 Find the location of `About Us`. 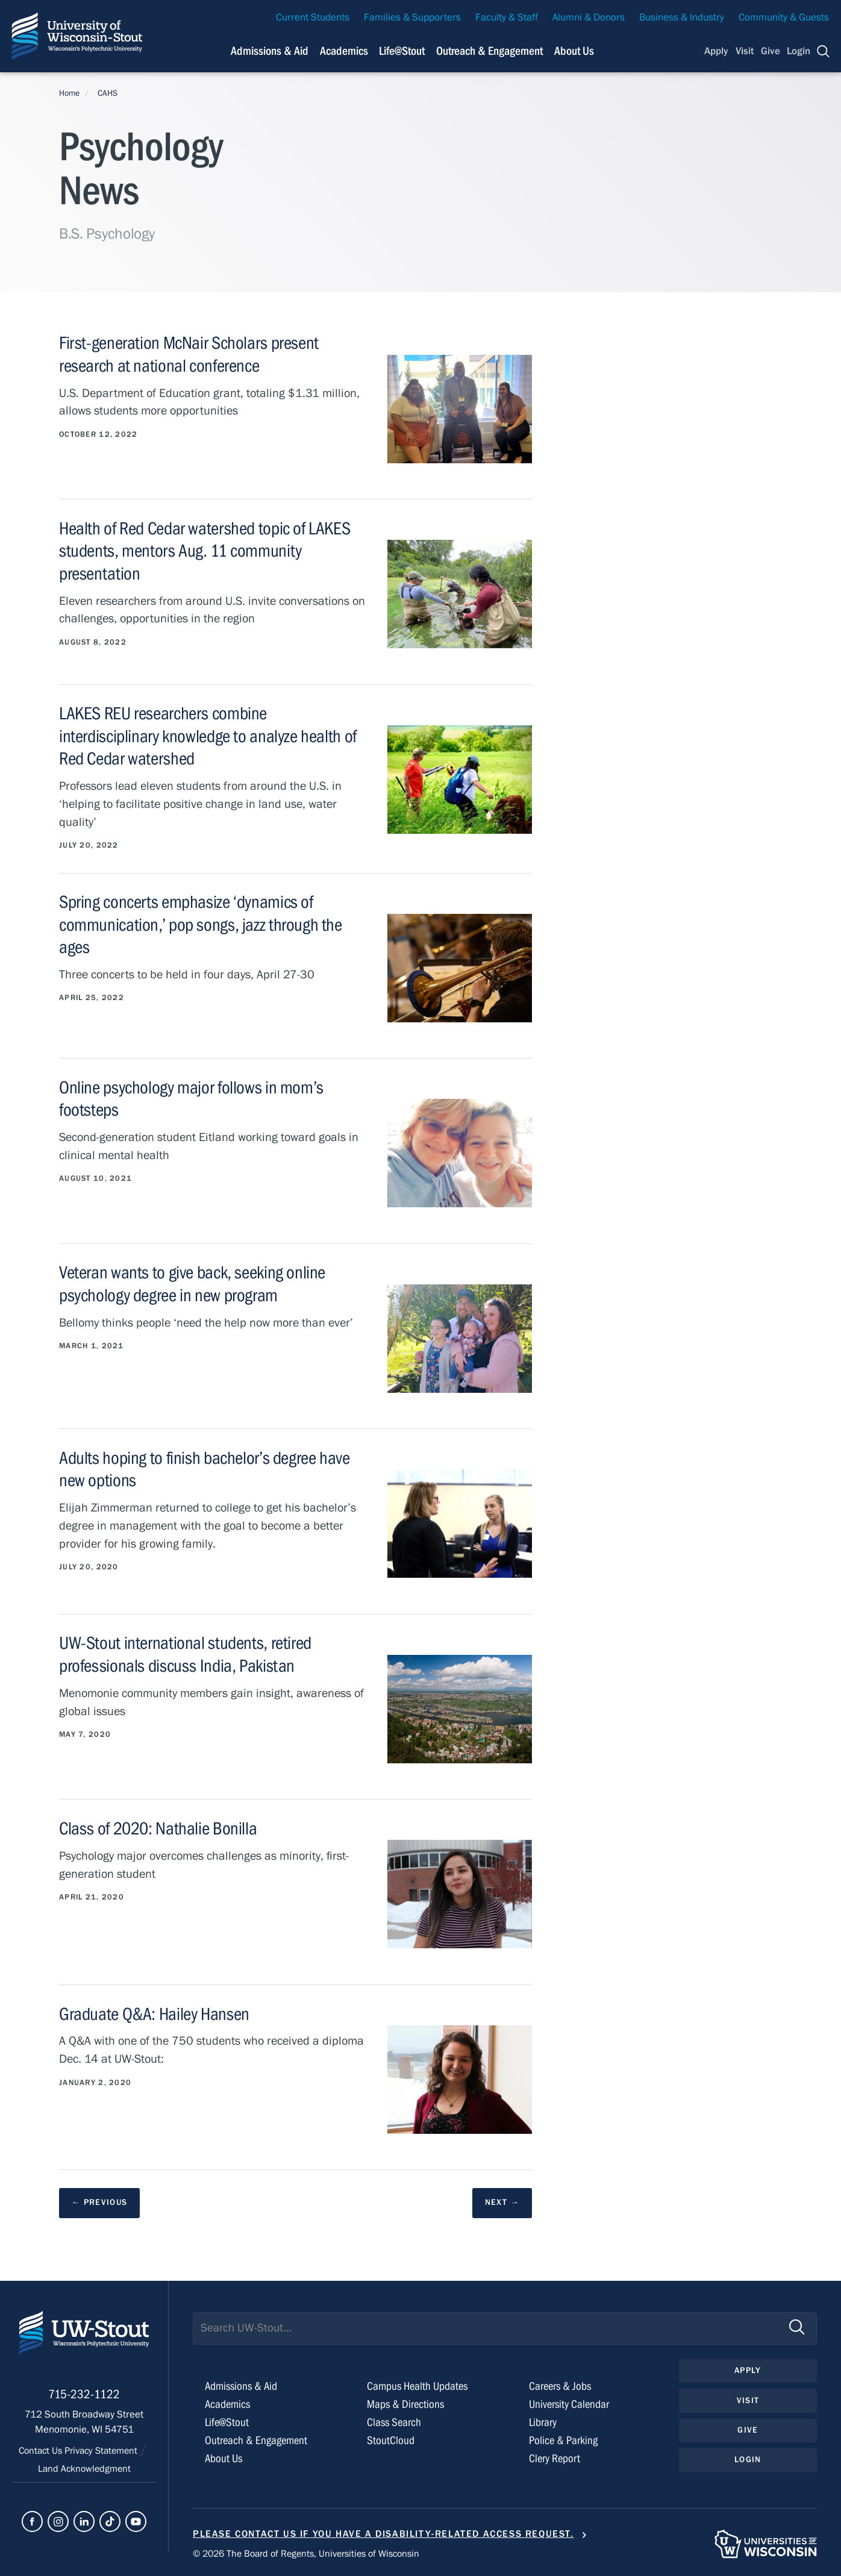

About Us is located at coordinates (574, 51).